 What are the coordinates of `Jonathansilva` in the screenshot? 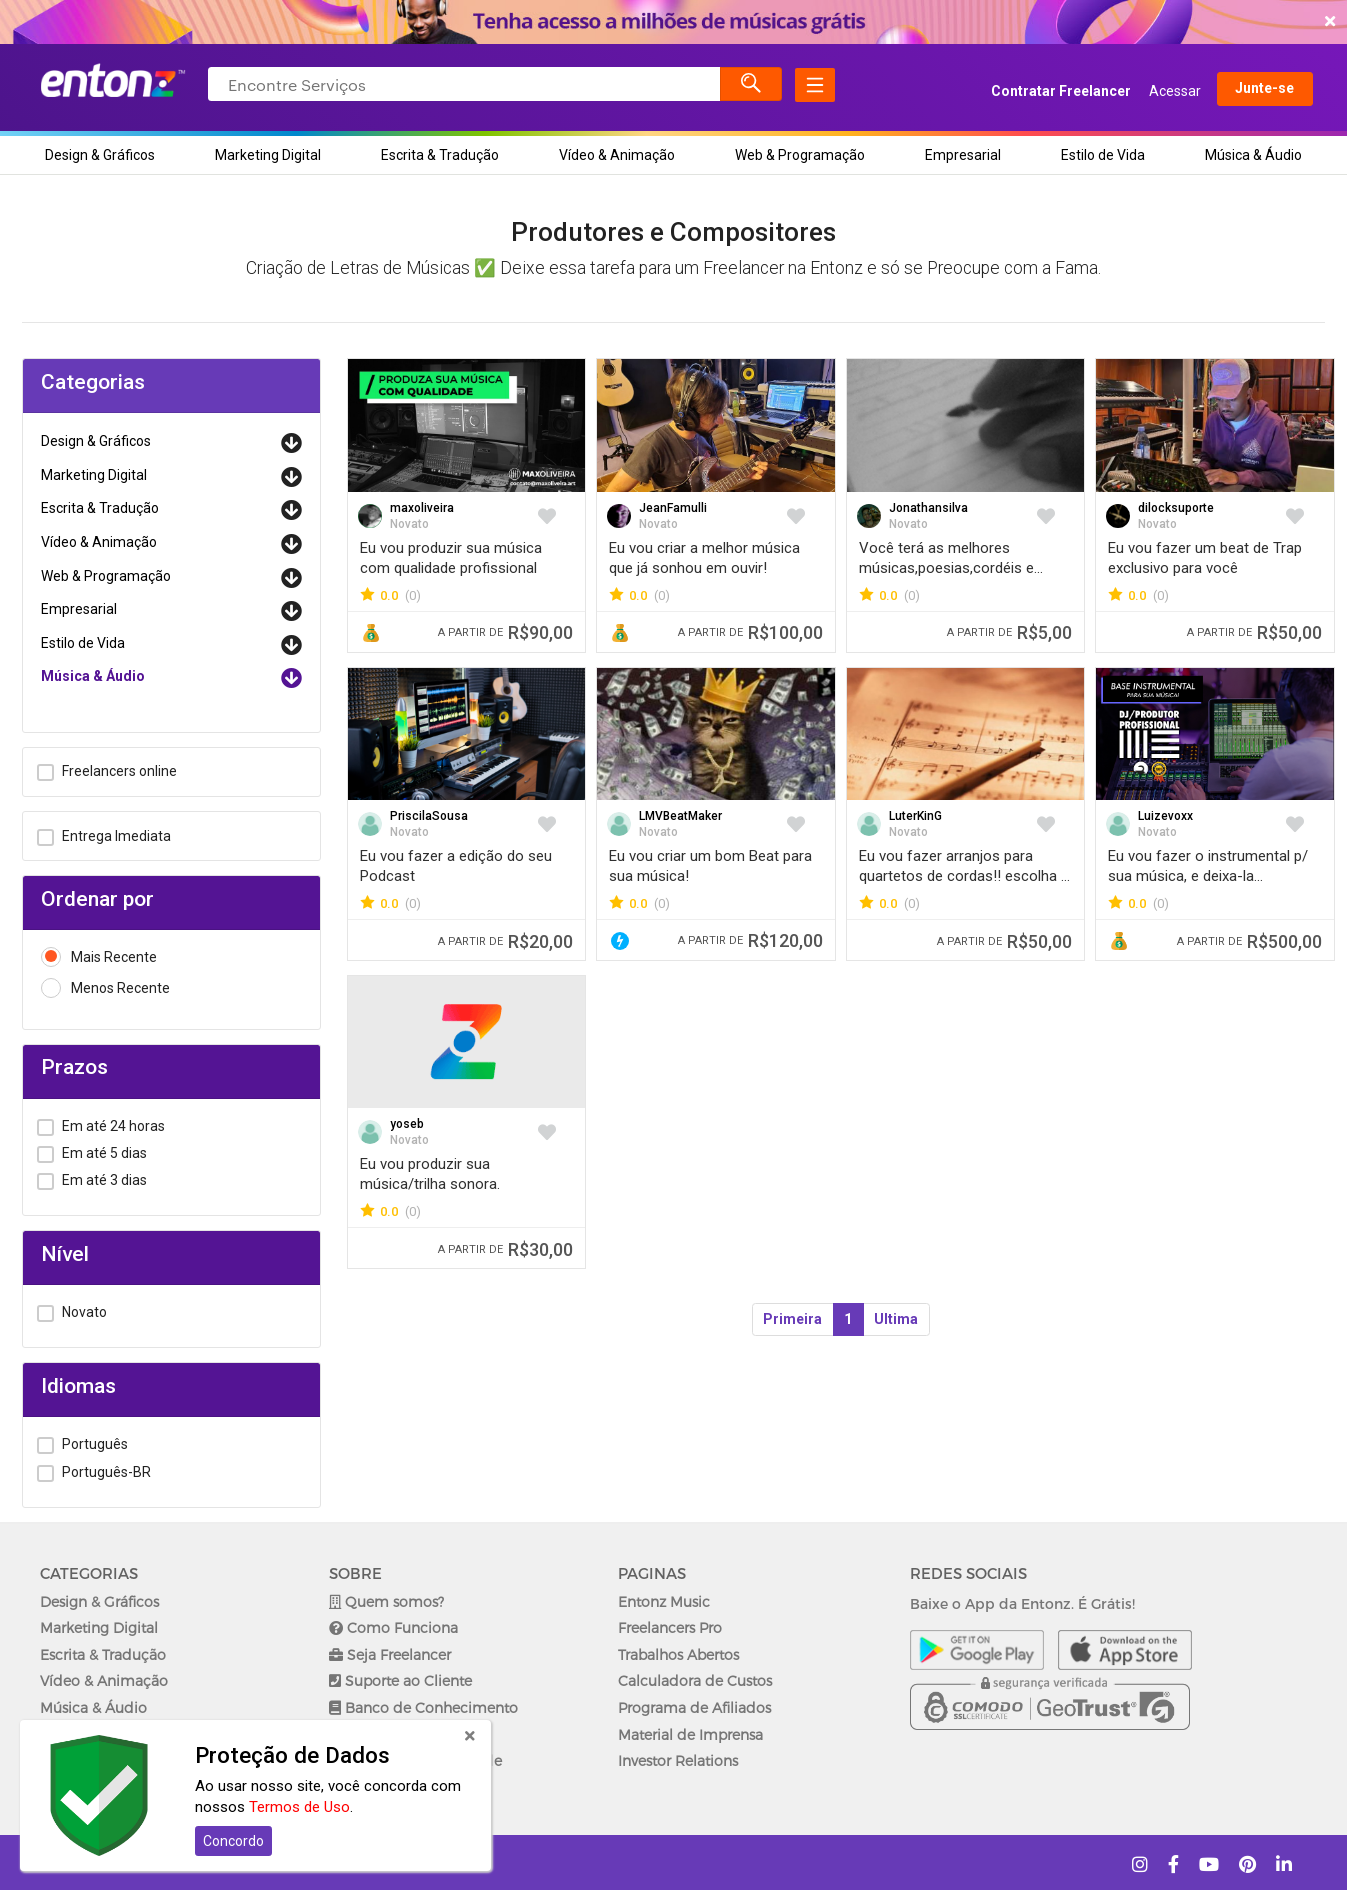 It's located at (928, 508).